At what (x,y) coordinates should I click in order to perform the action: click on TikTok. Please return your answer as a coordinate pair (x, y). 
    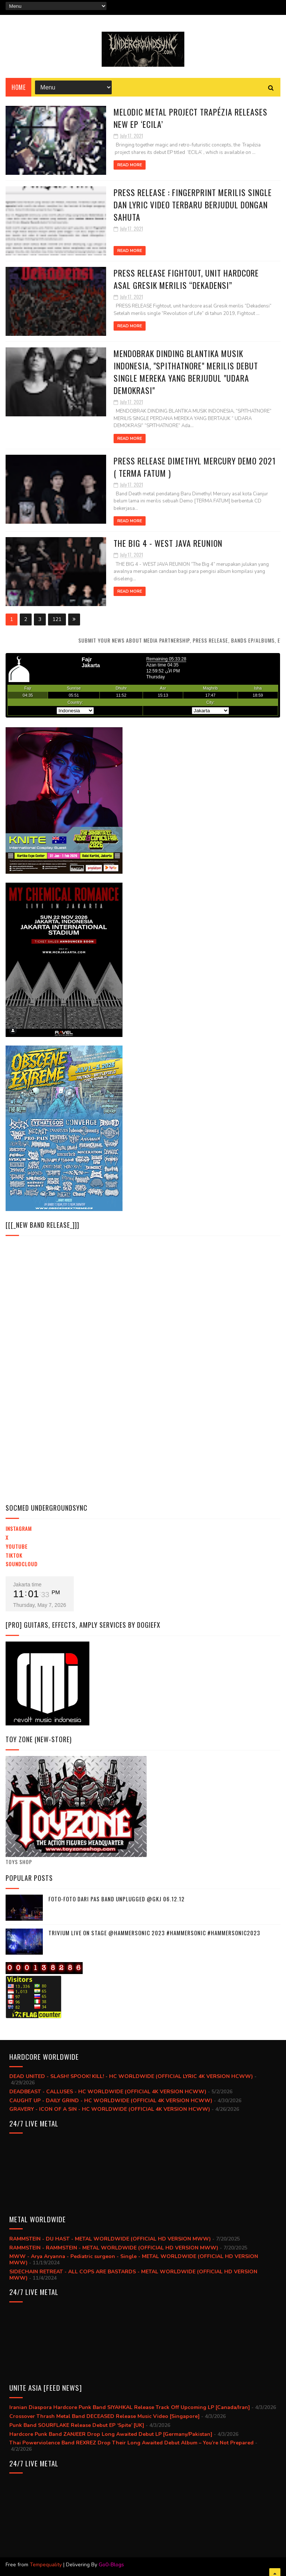
    Looking at the image, I should click on (14, 1555).